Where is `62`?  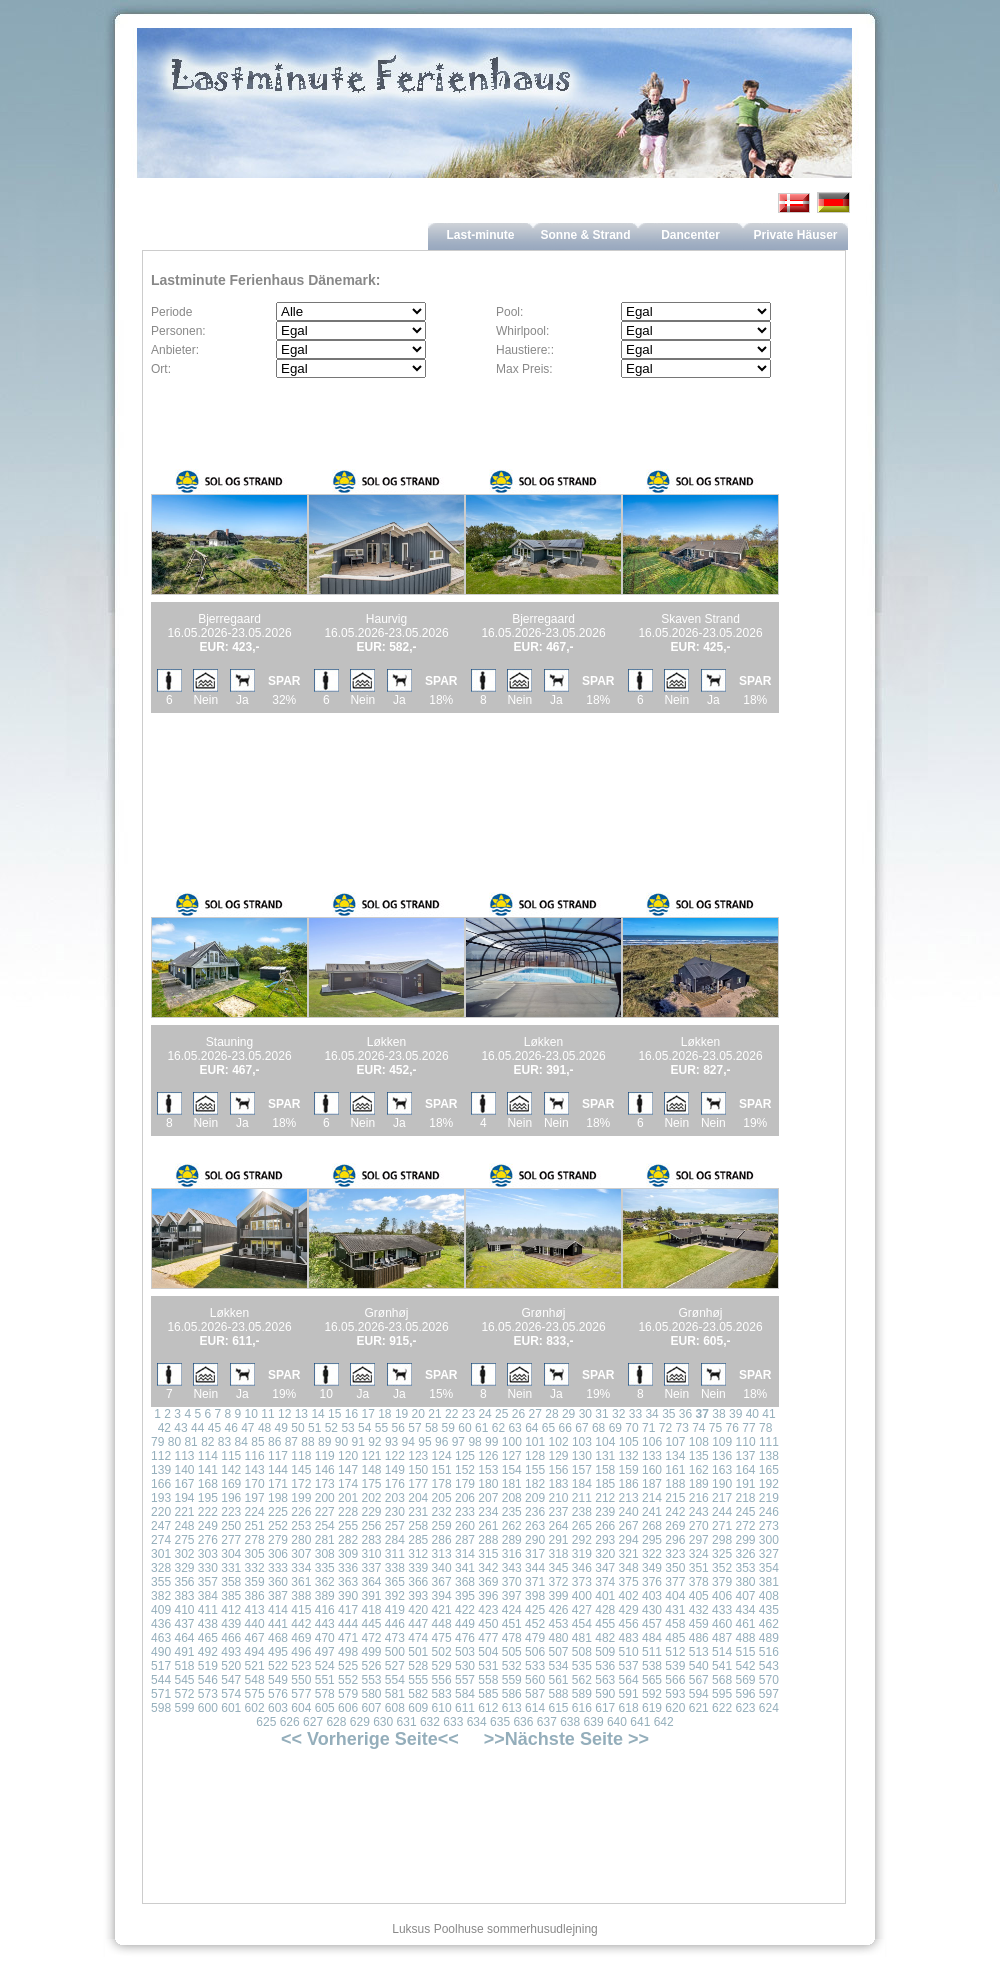
62 is located at coordinates (498, 1428).